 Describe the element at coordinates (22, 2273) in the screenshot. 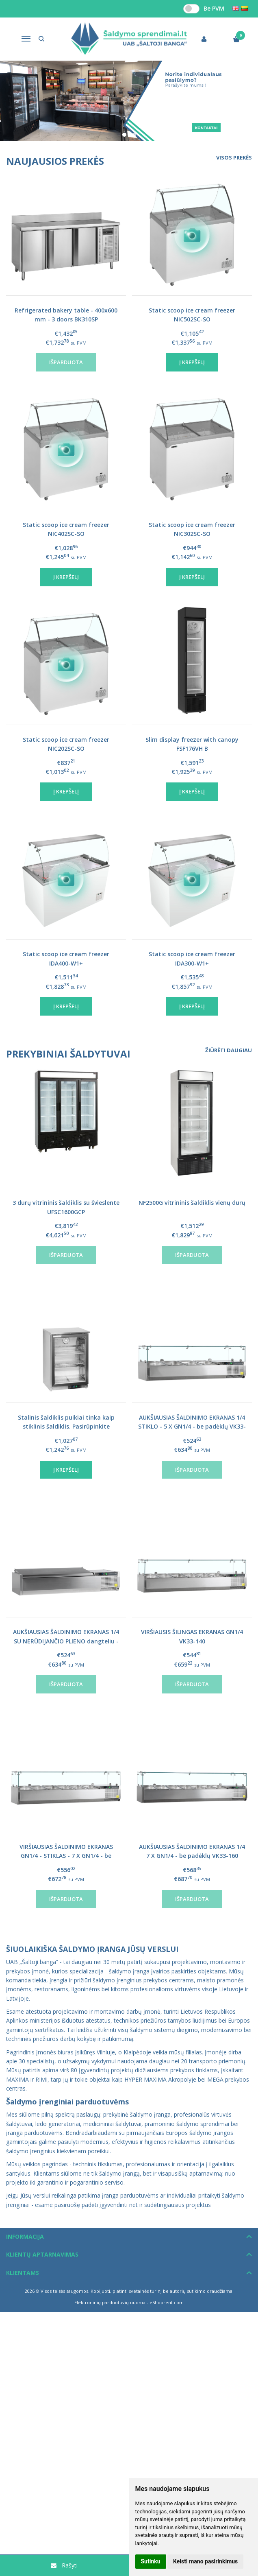

I see `Klientams` at that location.